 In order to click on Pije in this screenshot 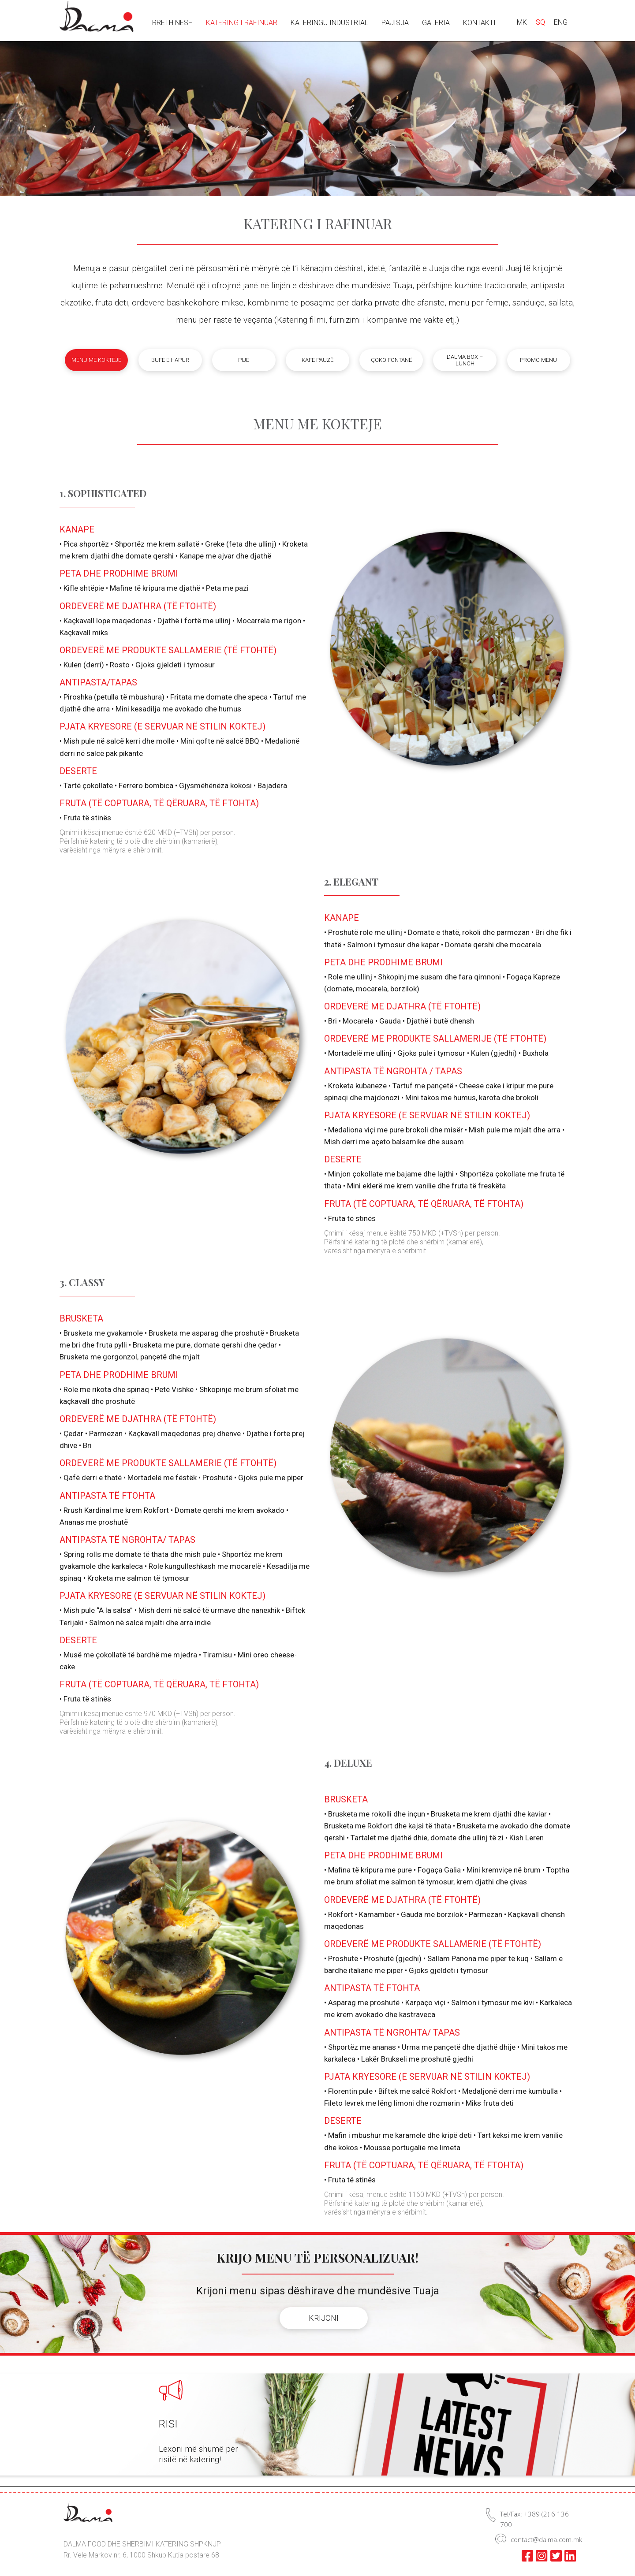, I will do `click(243, 360)`.